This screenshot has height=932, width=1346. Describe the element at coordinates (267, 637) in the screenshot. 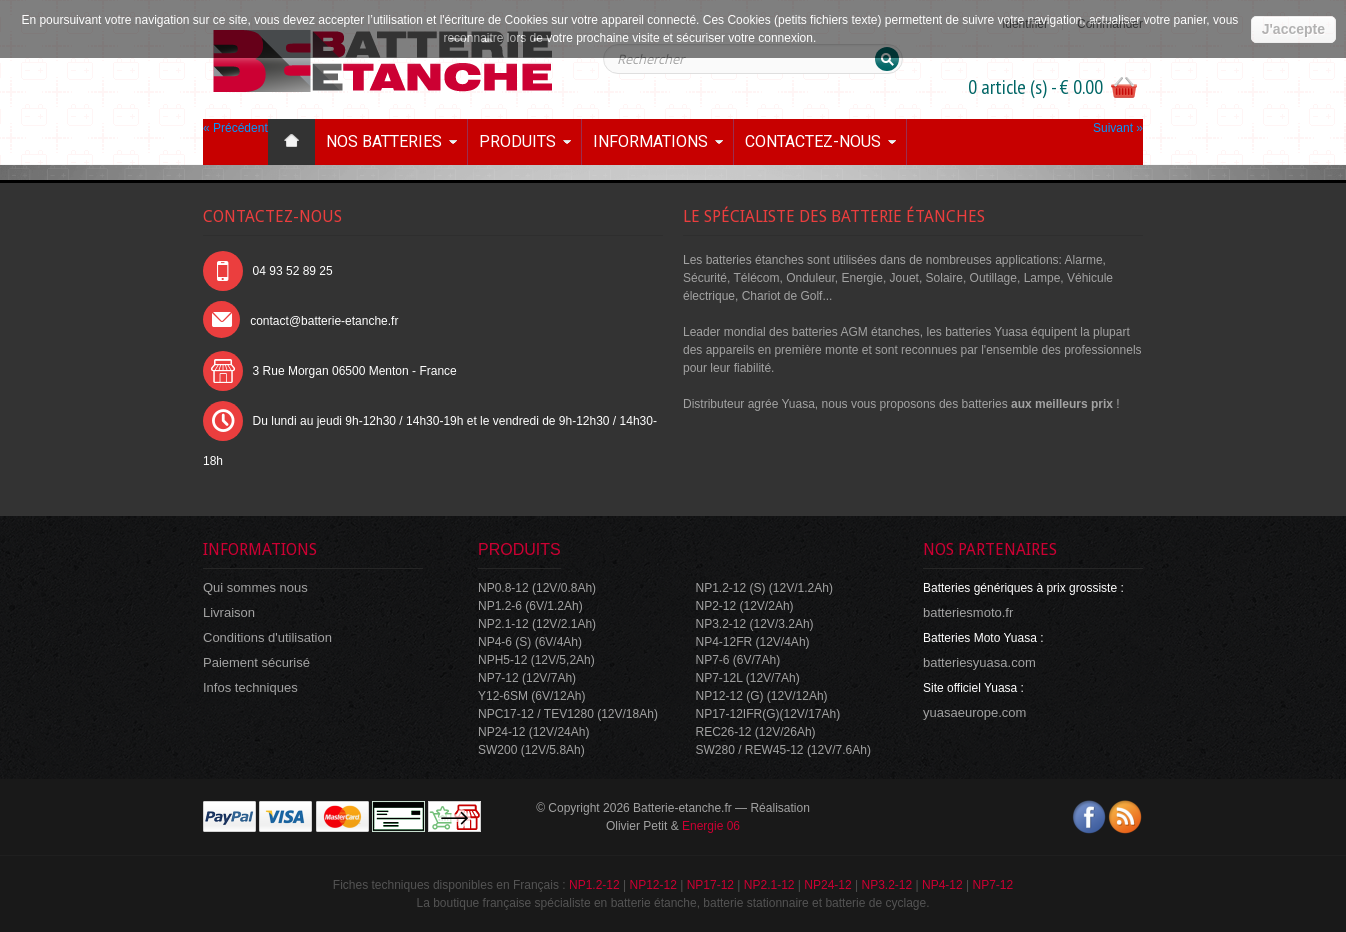

I see `Conditions d'utilisation` at that location.